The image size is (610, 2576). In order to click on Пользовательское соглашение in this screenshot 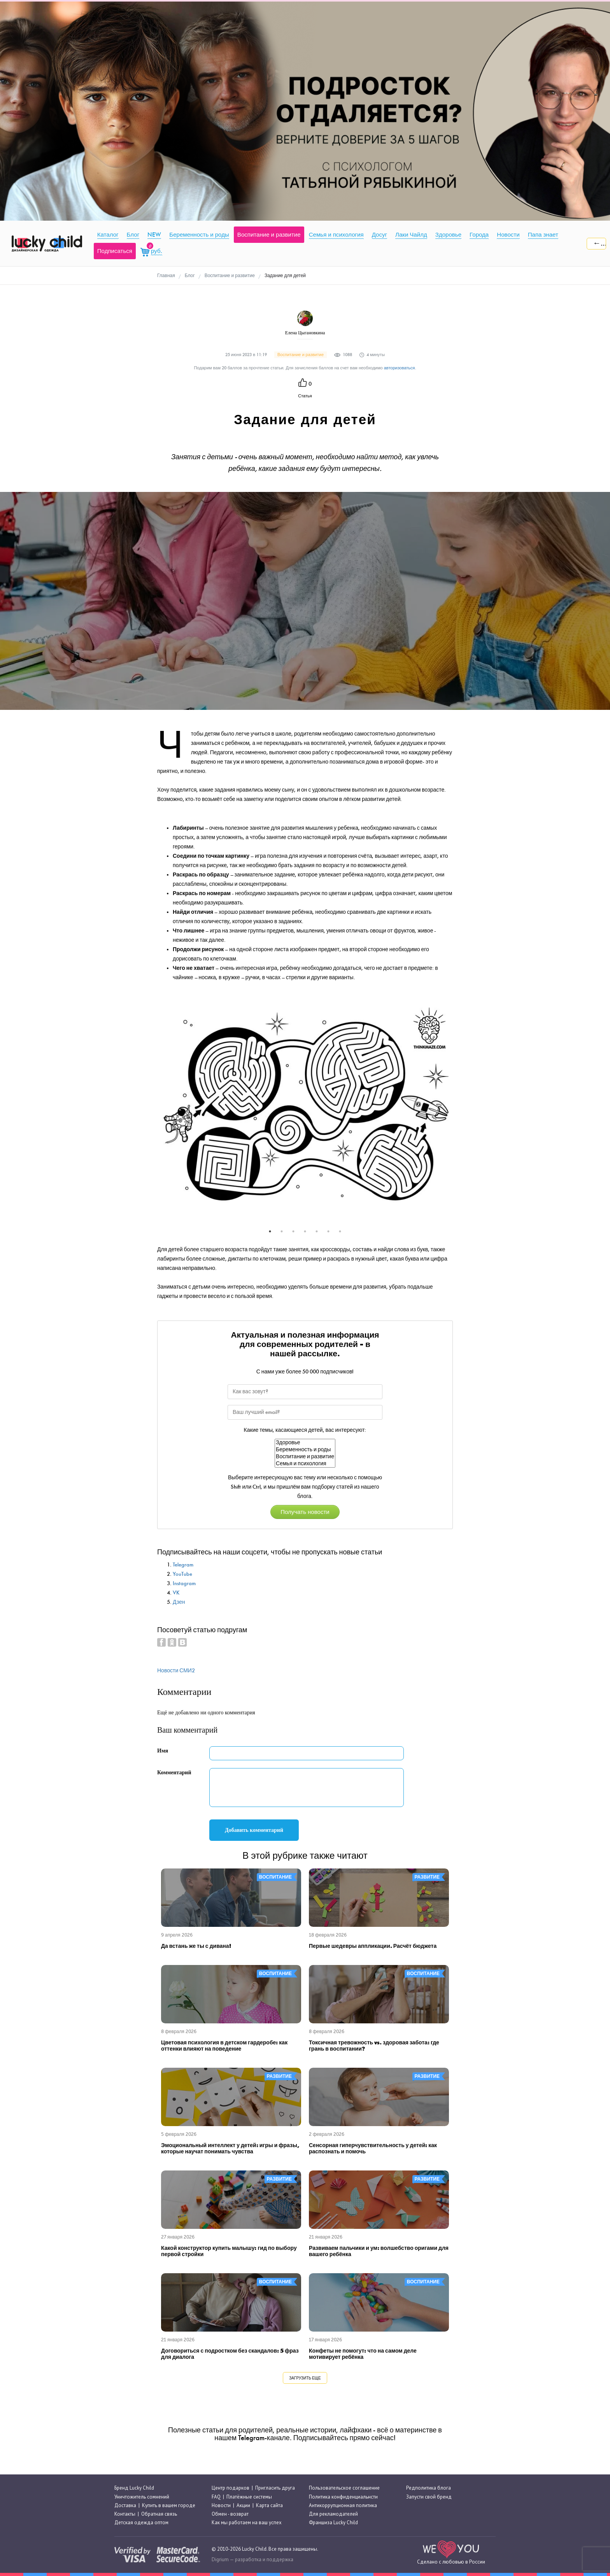, I will do `click(344, 2488)`.